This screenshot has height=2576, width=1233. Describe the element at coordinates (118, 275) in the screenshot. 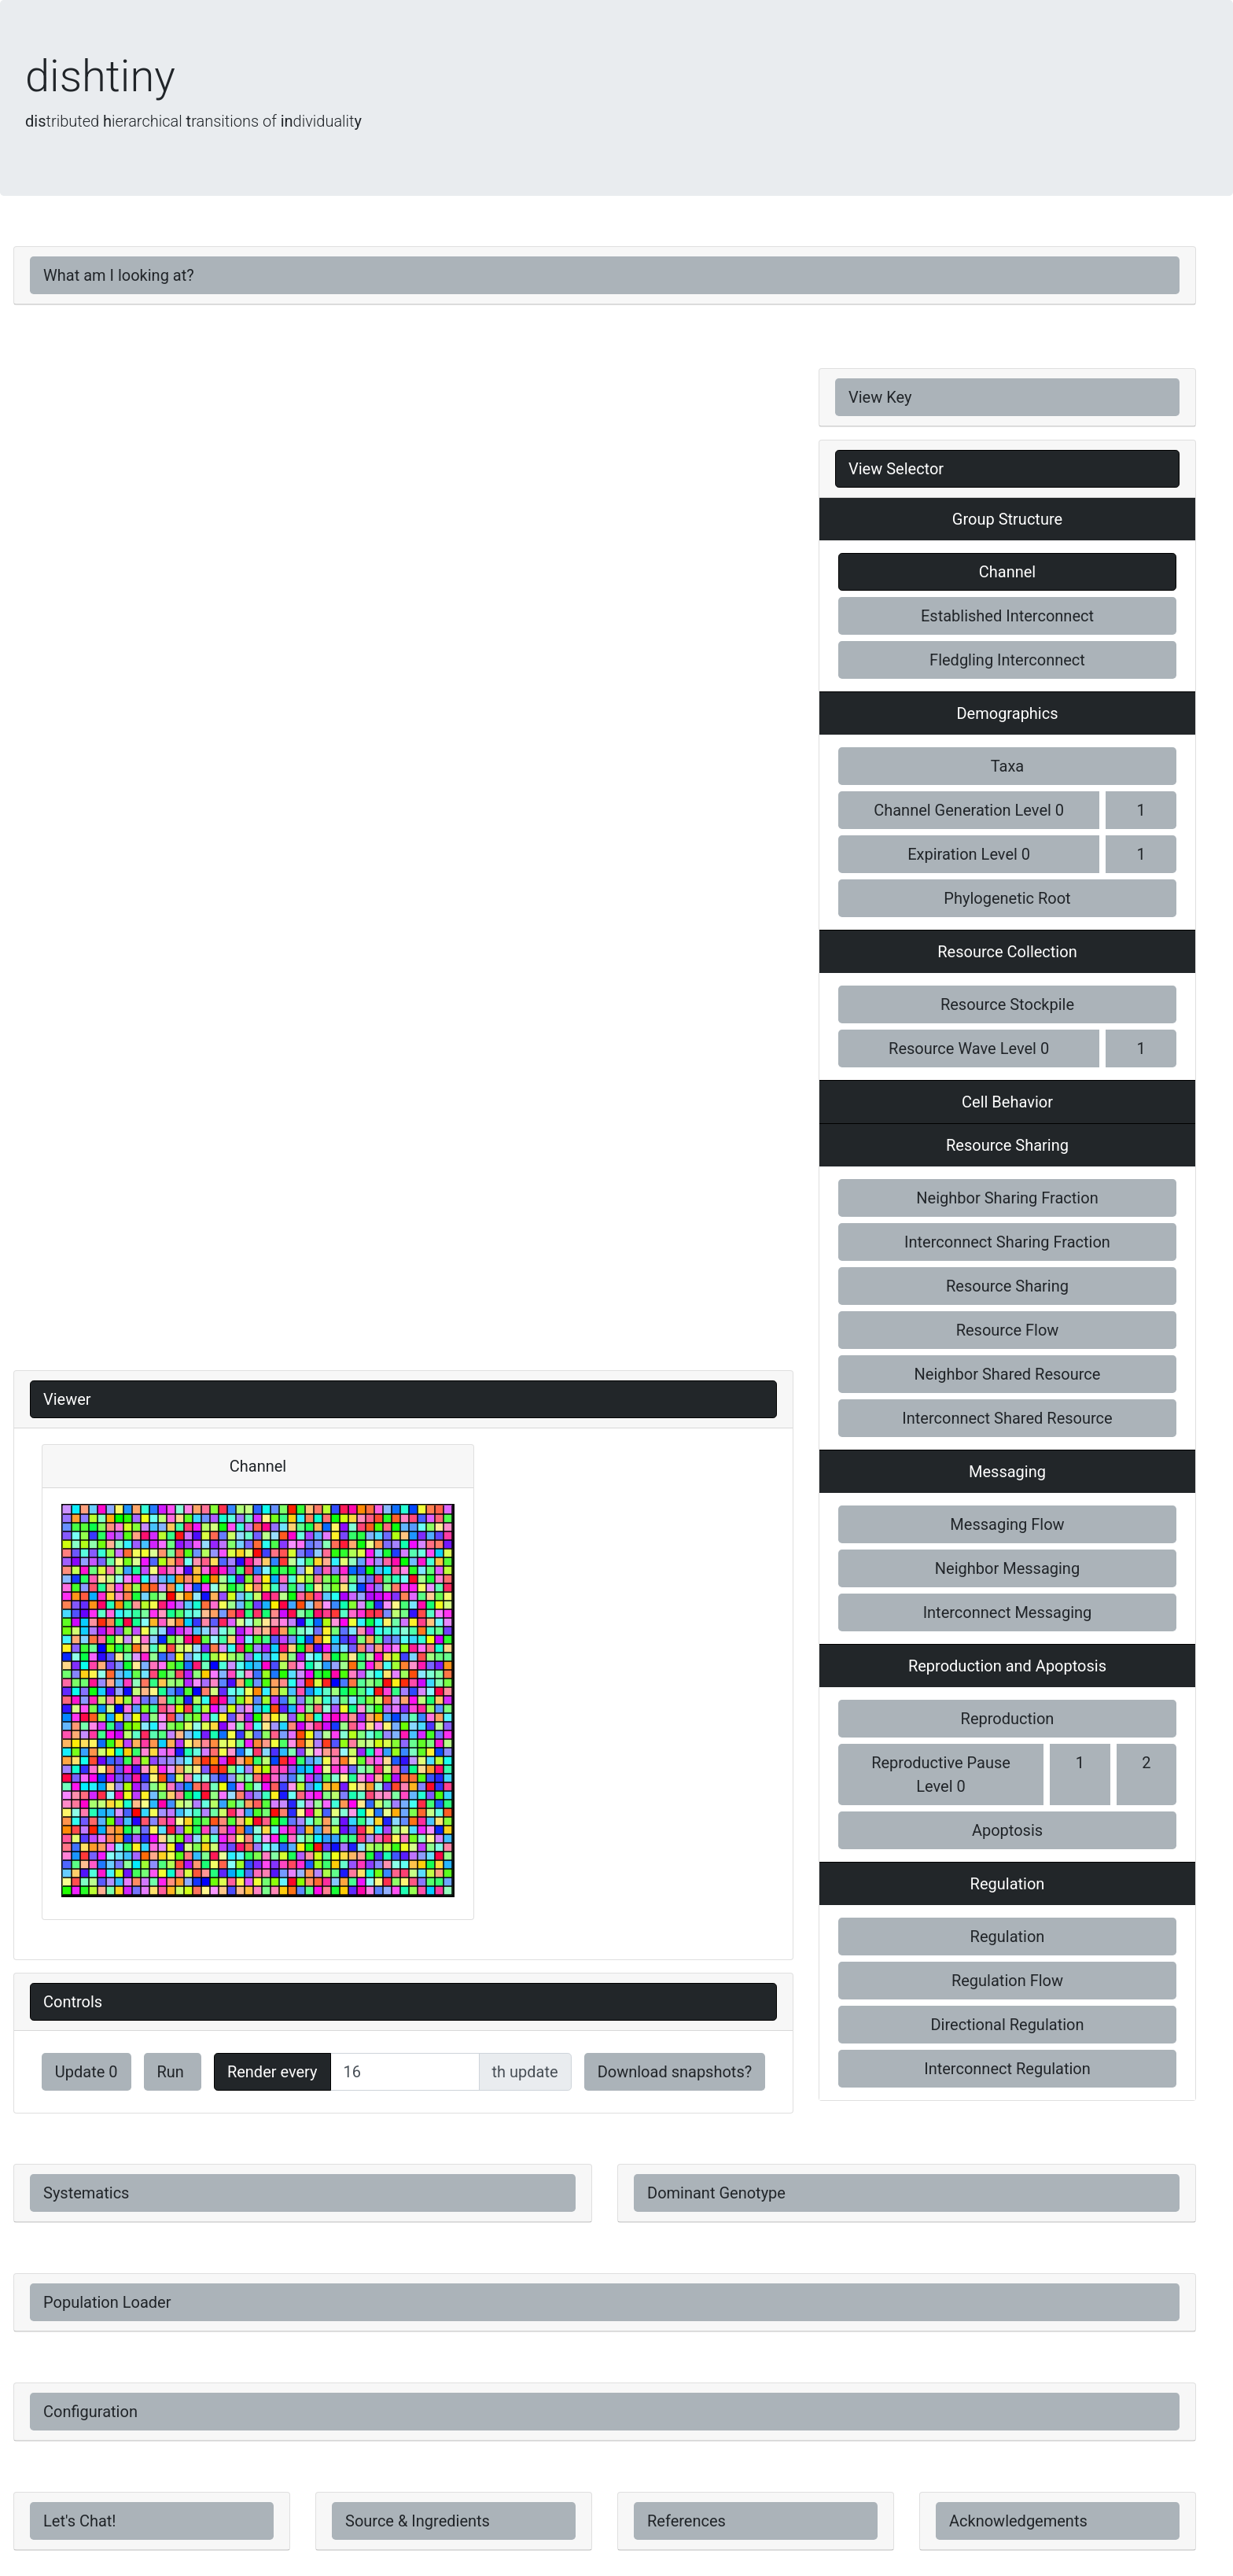

I see `What am I looking at?` at that location.